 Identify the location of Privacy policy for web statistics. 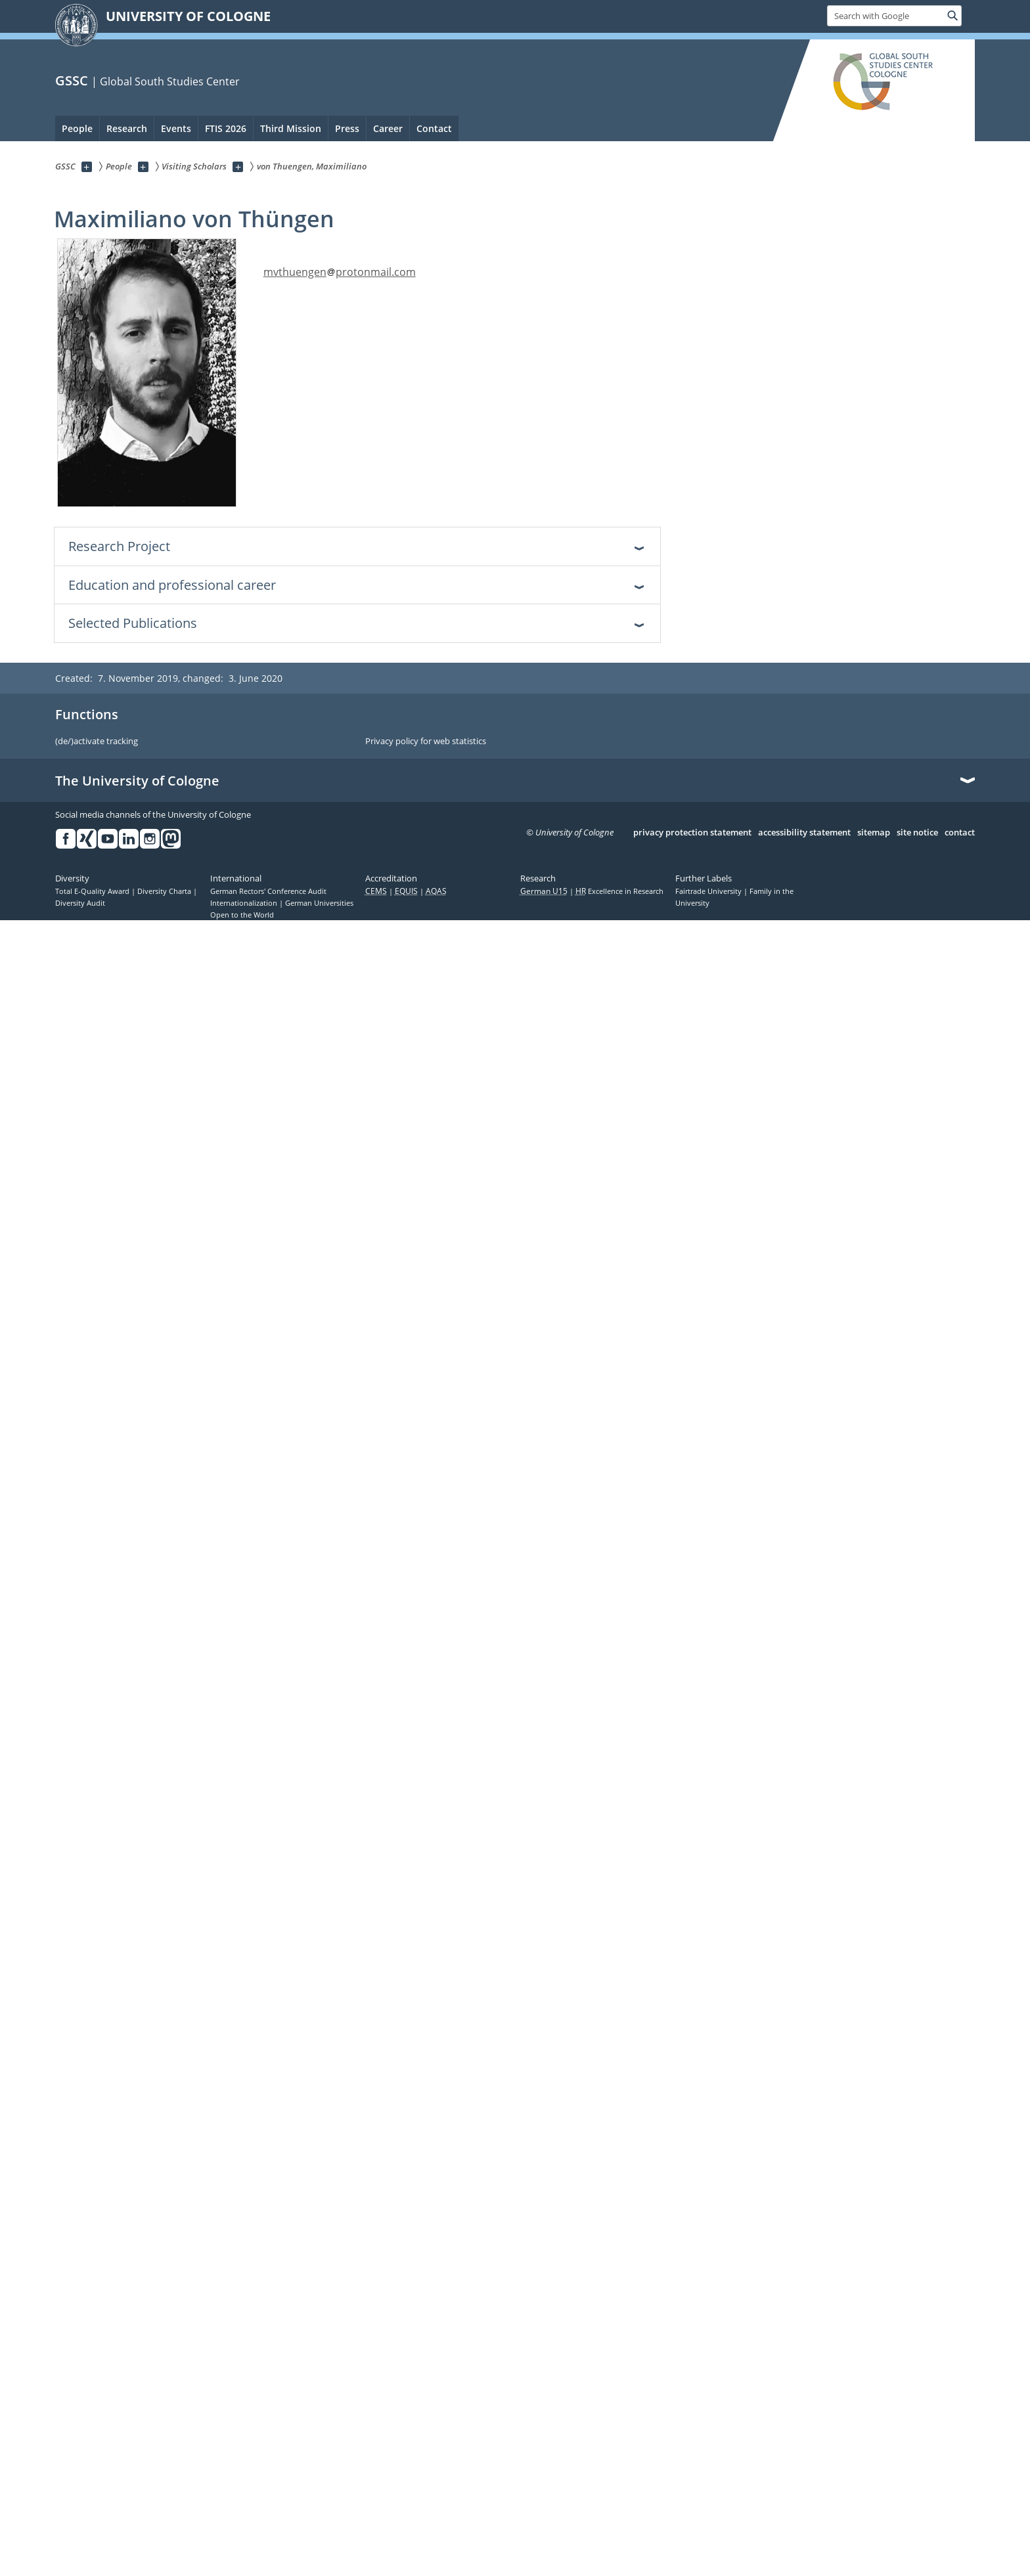
(425, 741).